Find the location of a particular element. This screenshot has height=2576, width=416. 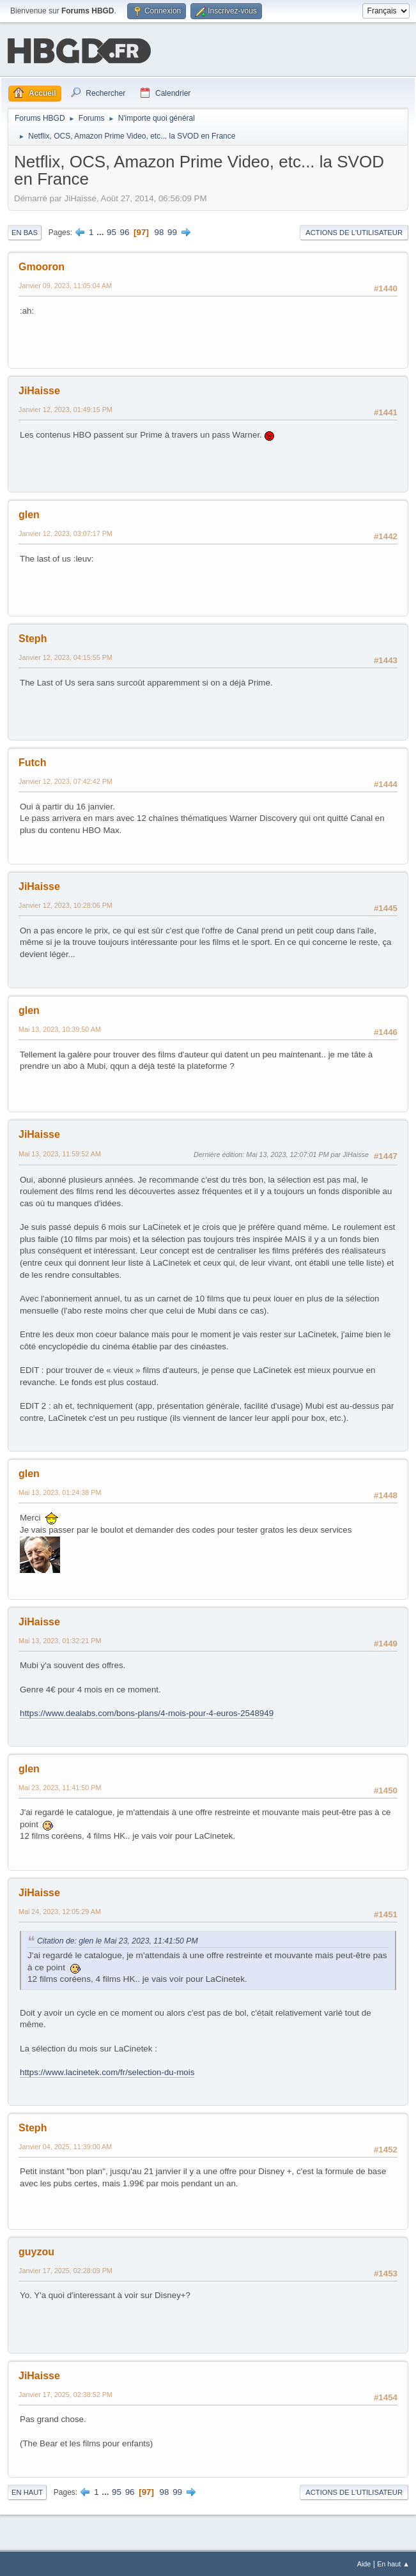

Mai 13, 2023, 10:39:50 AM is located at coordinates (60, 1028).